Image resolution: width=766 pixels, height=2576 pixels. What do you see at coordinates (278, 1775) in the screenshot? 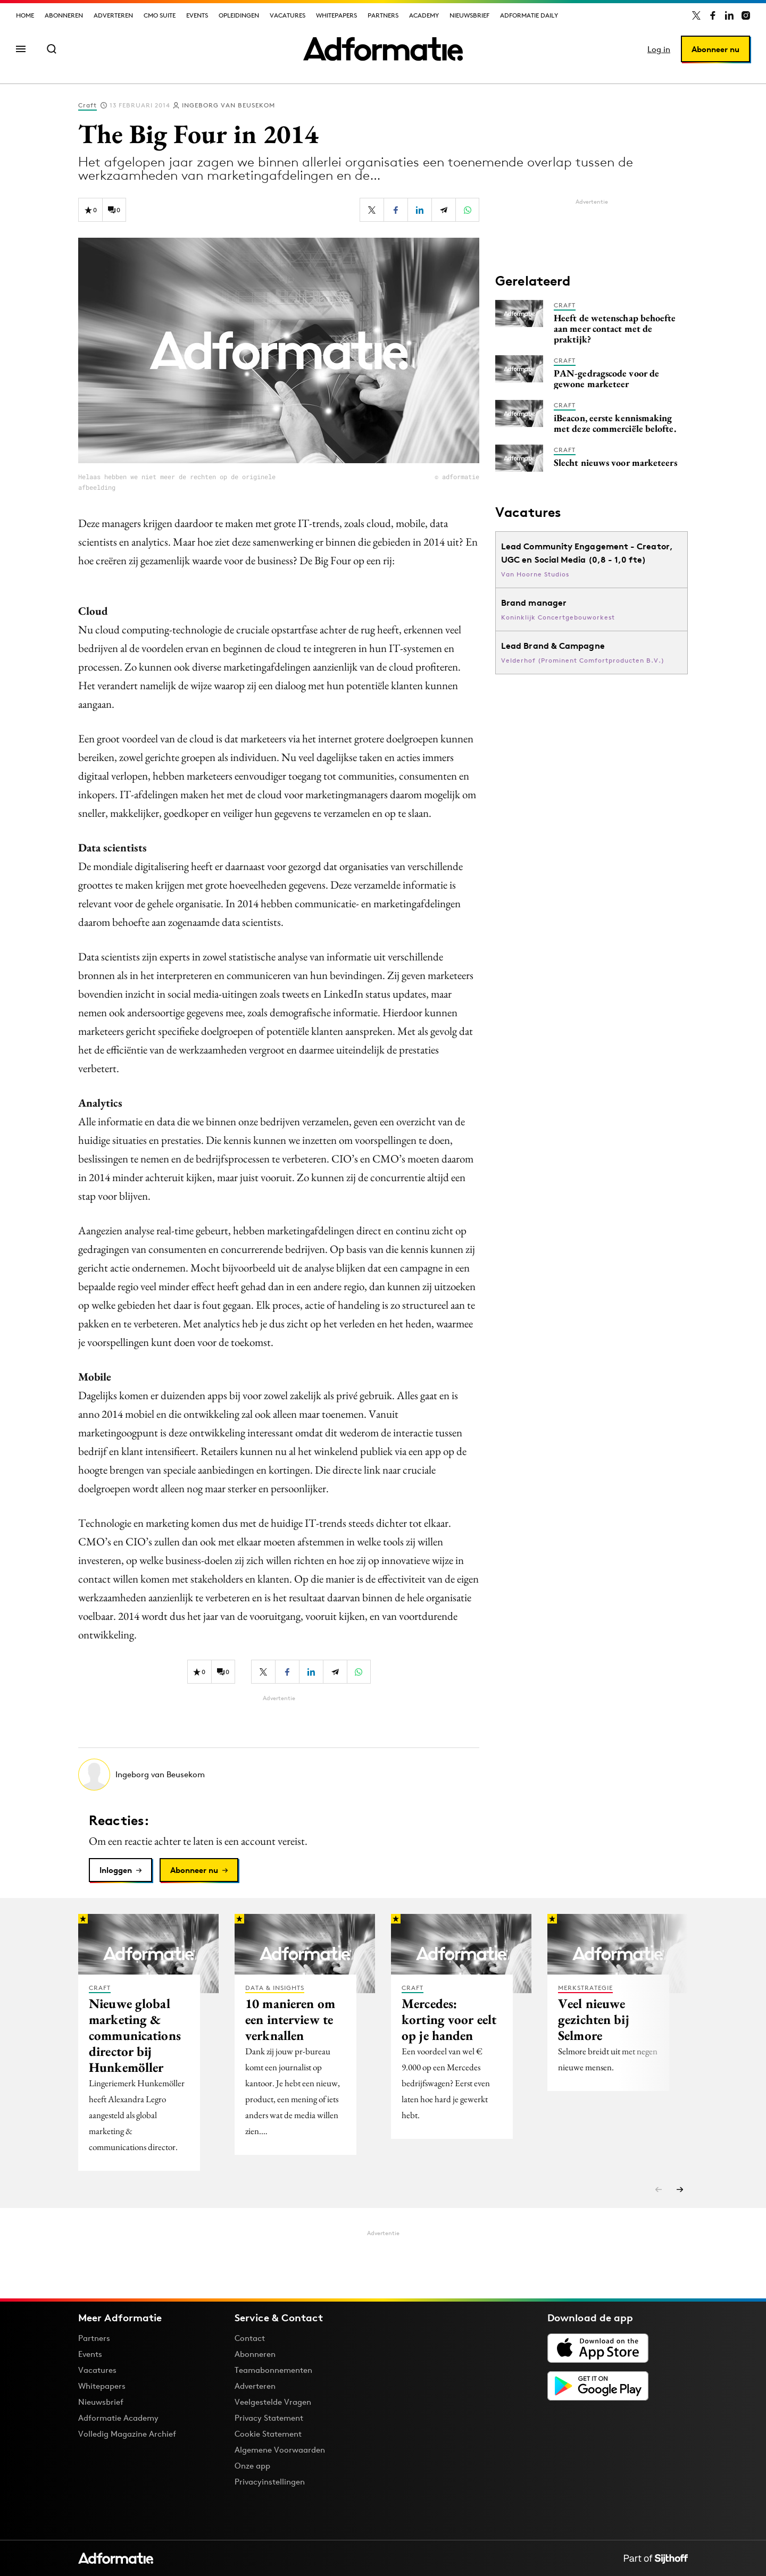
I see `[Meer artikelen van Ingeborg van Beusekom]` at bounding box center [278, 1775].